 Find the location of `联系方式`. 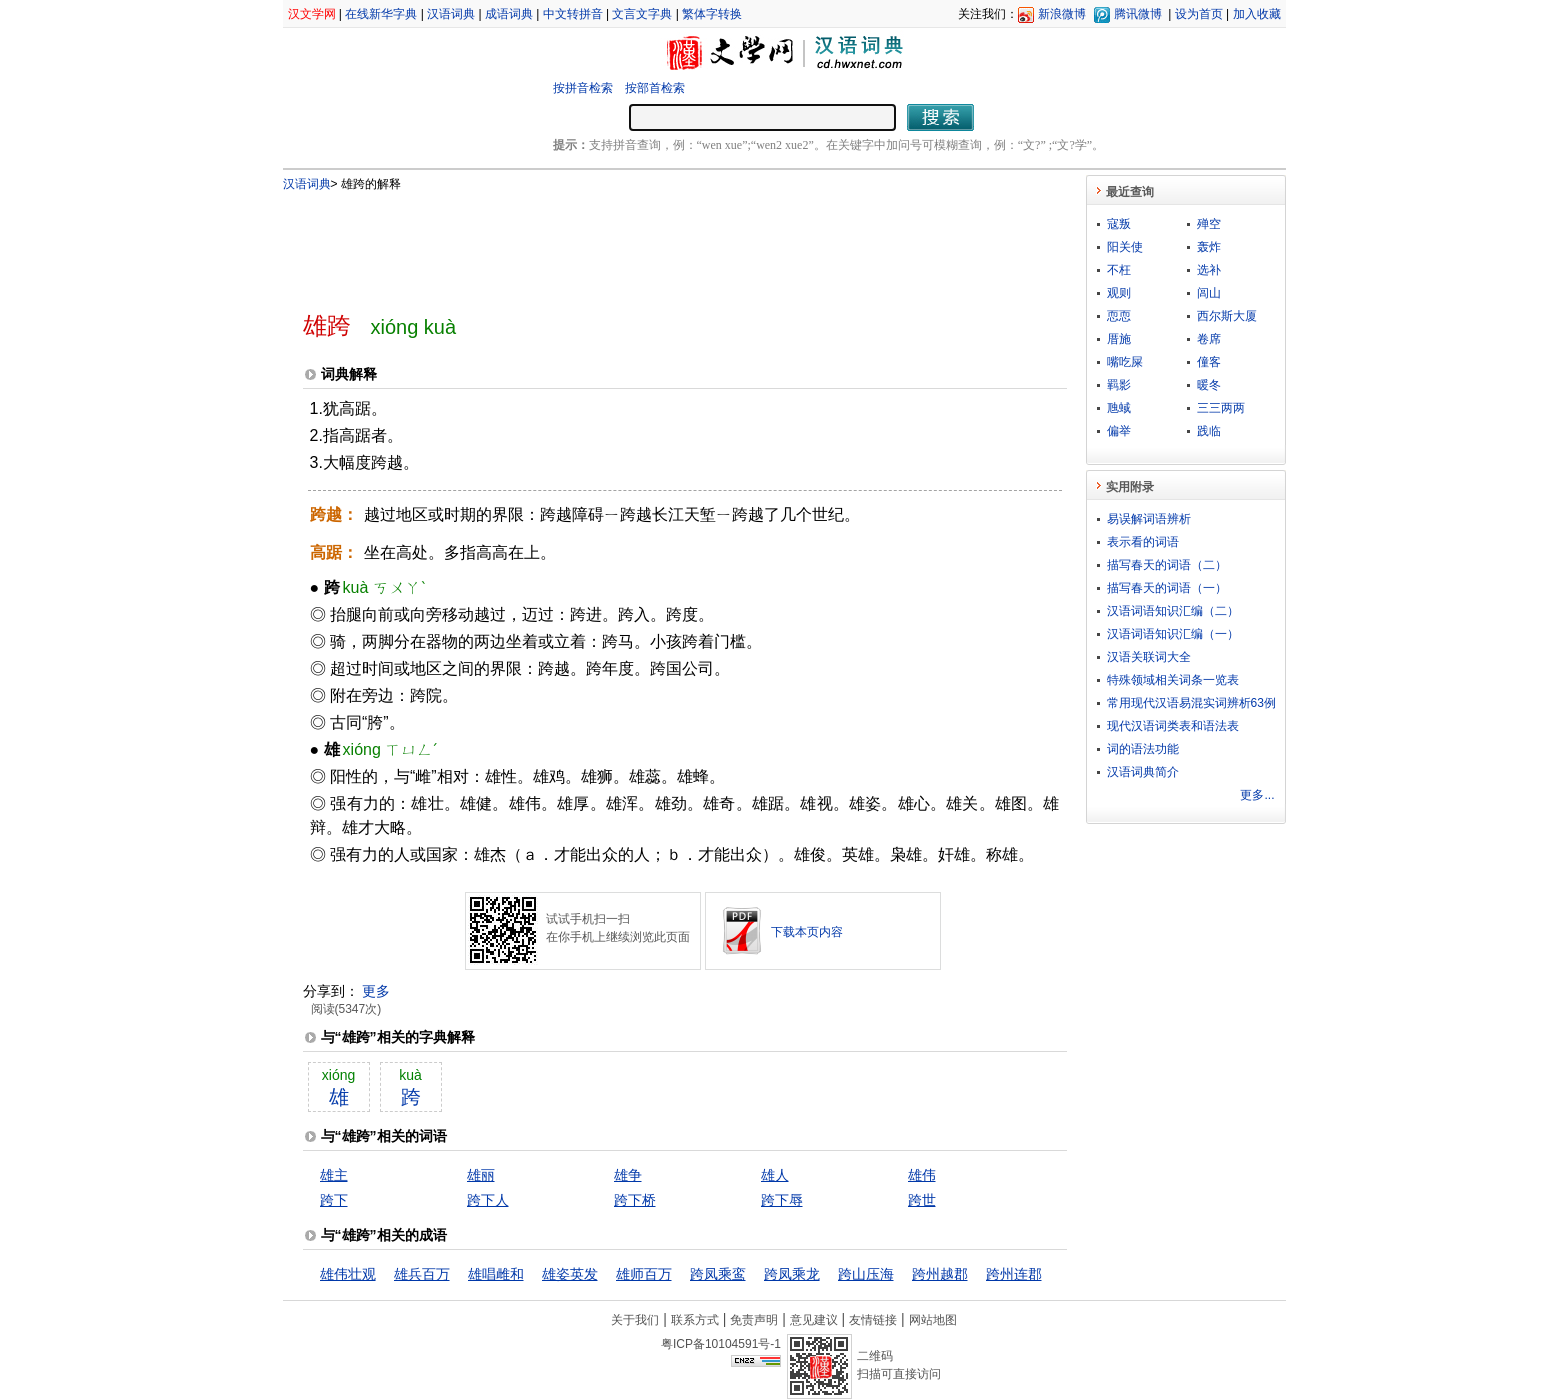

联系方式 is located at coordinates (695, 1320).